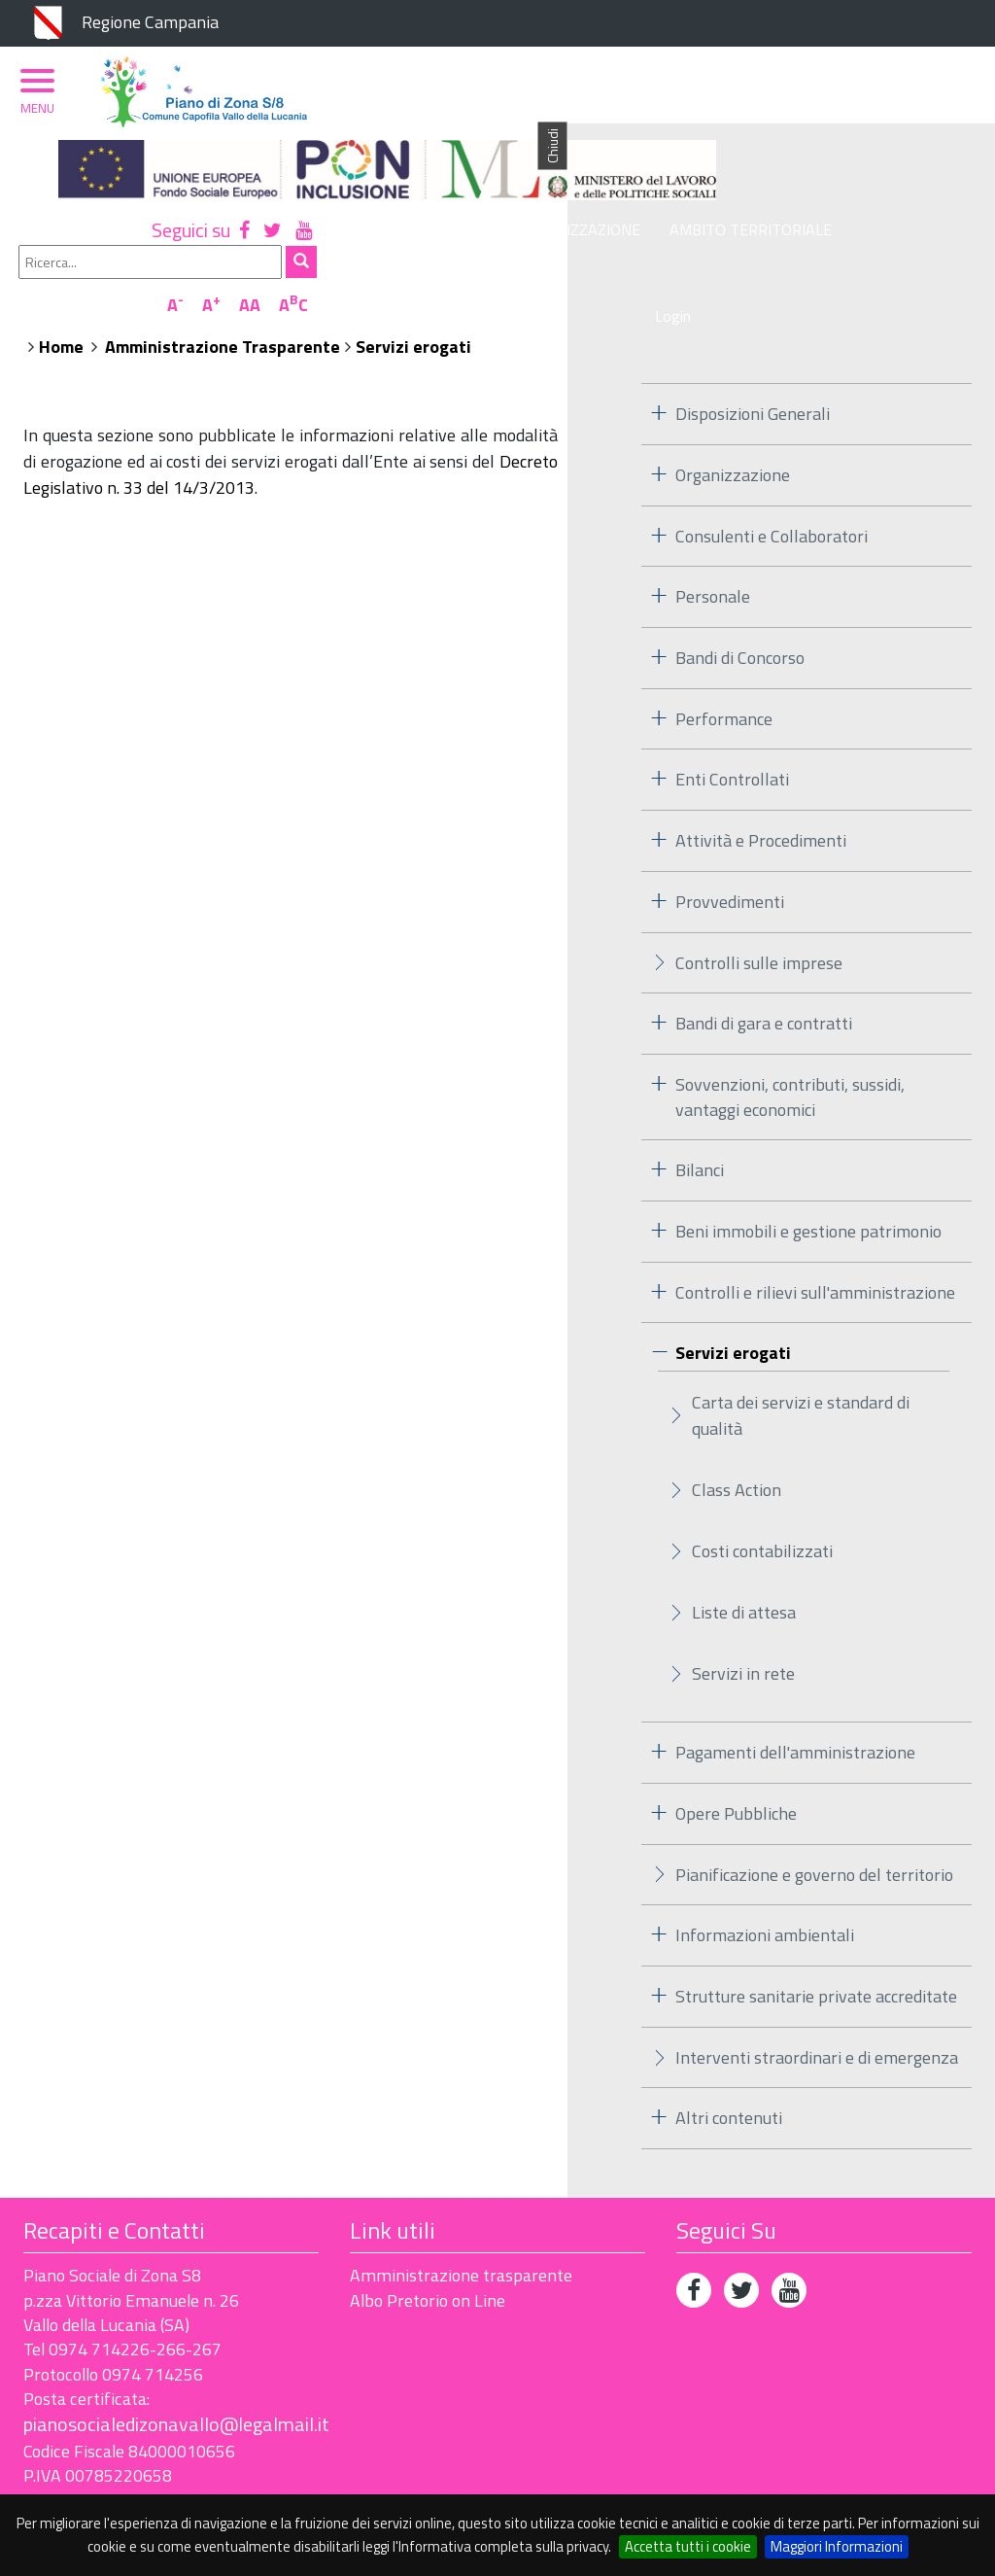 The width and height of the screenshot is (995, 2576). Describe the element at coordinates (948, 158) in the screenshot. I see `AC` at that location.